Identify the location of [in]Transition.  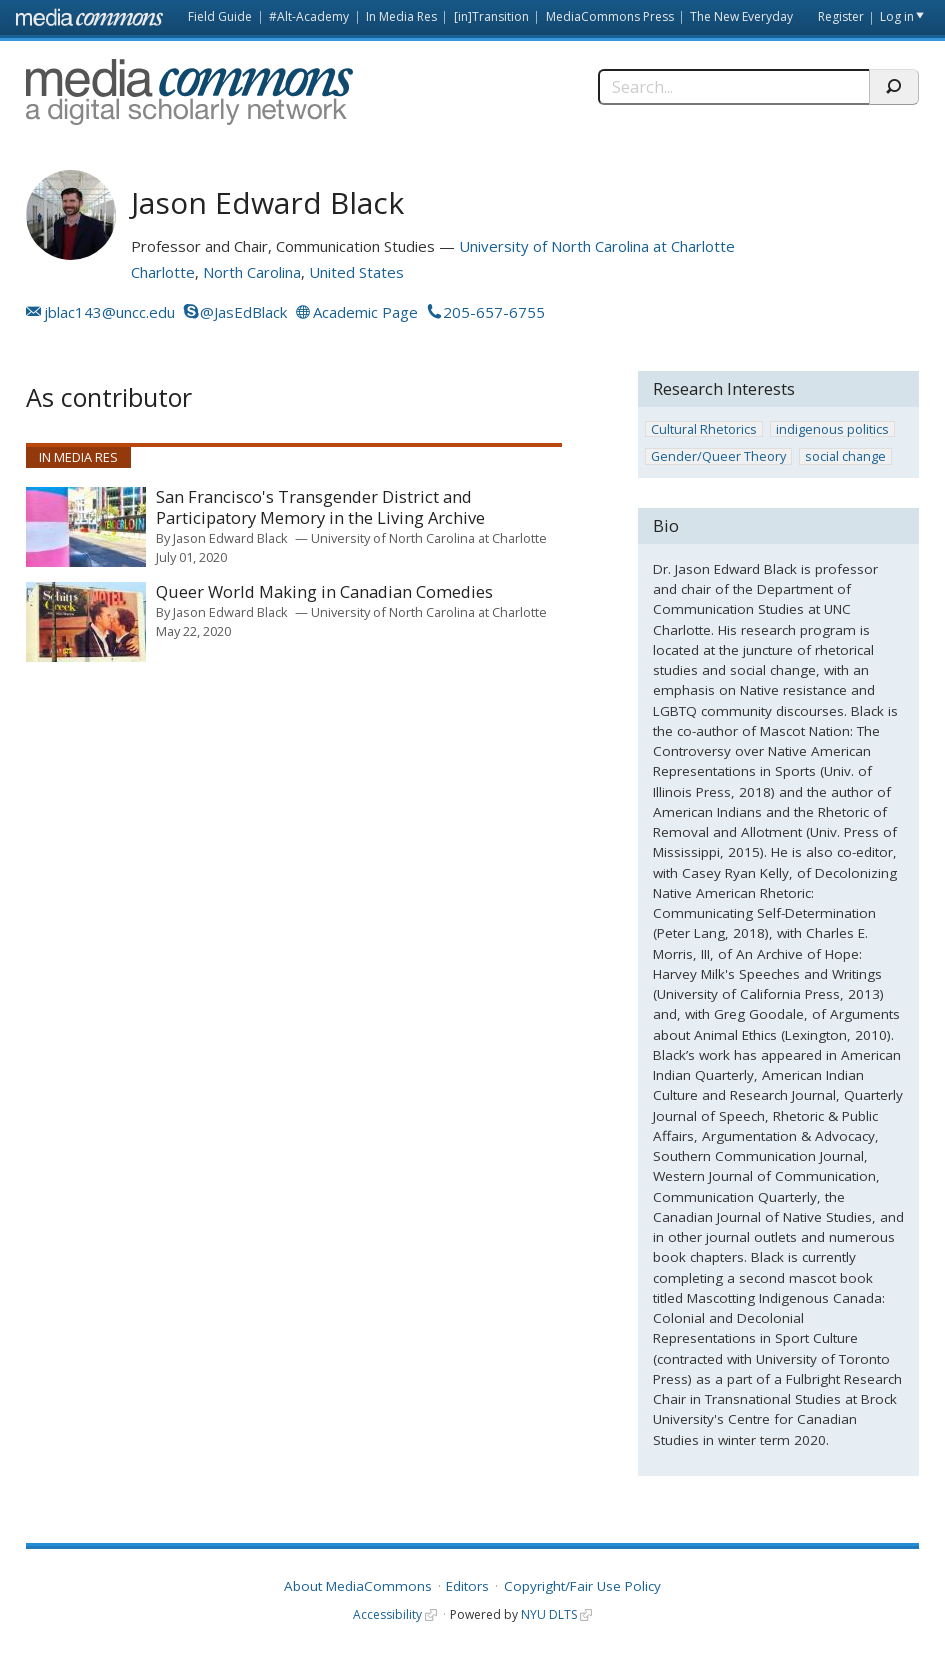
(491, 16).